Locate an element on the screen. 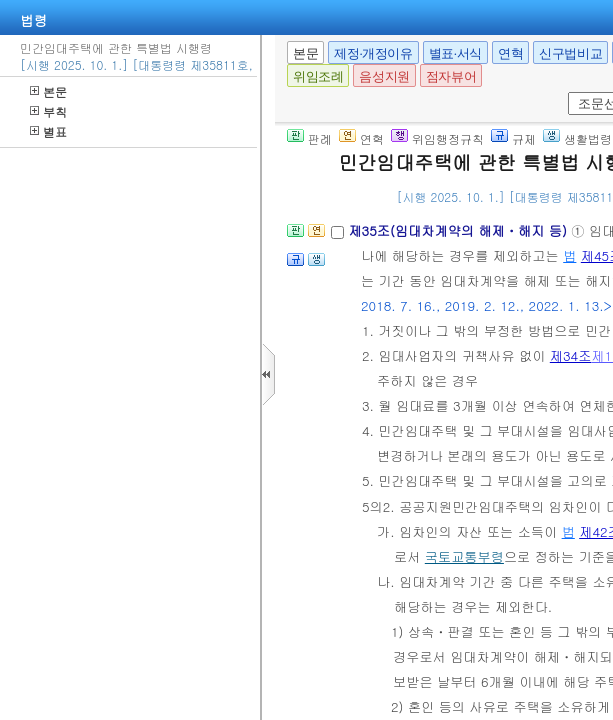 The image size is (613, 720). 국토교통부령 is located at coordinates (464, 556).